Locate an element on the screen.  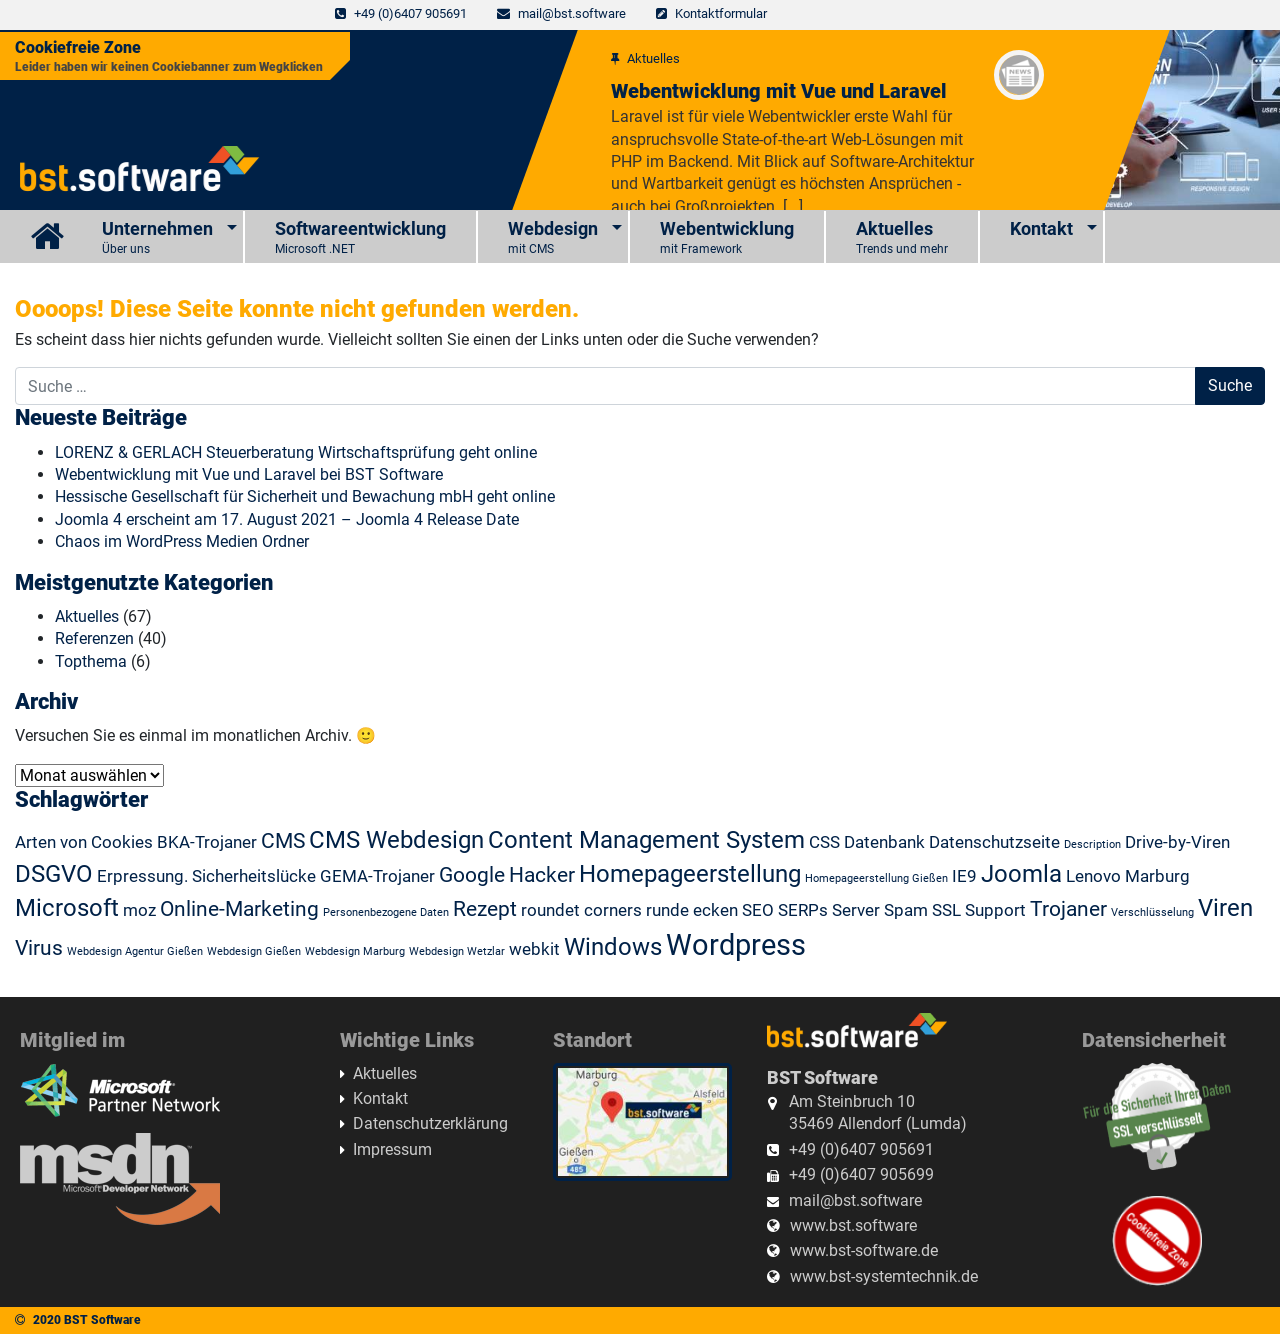
Datenschutzerklärung is located at coordinates (430, 1123).